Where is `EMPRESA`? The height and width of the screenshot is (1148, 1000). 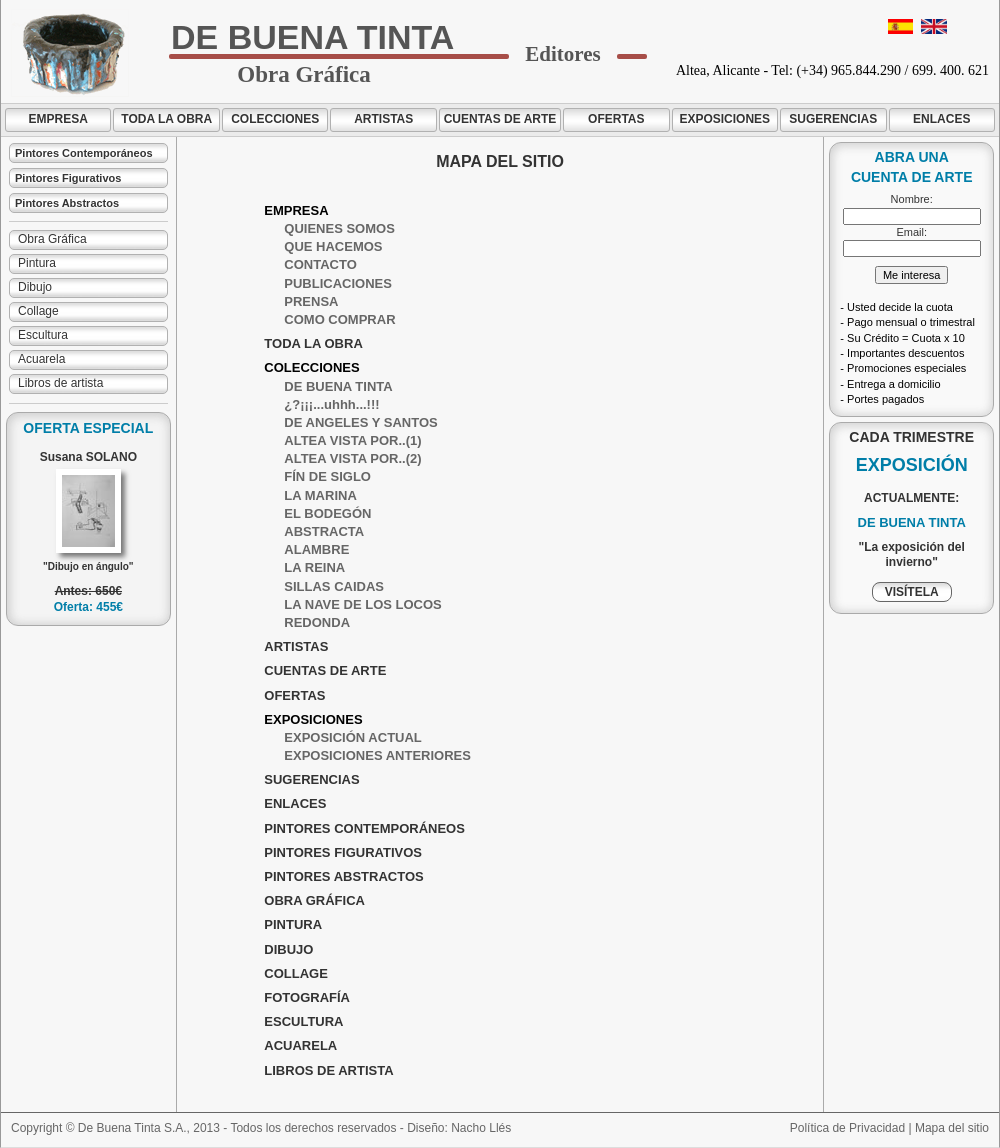 EMPRESA is located at coordinates (58, 119).